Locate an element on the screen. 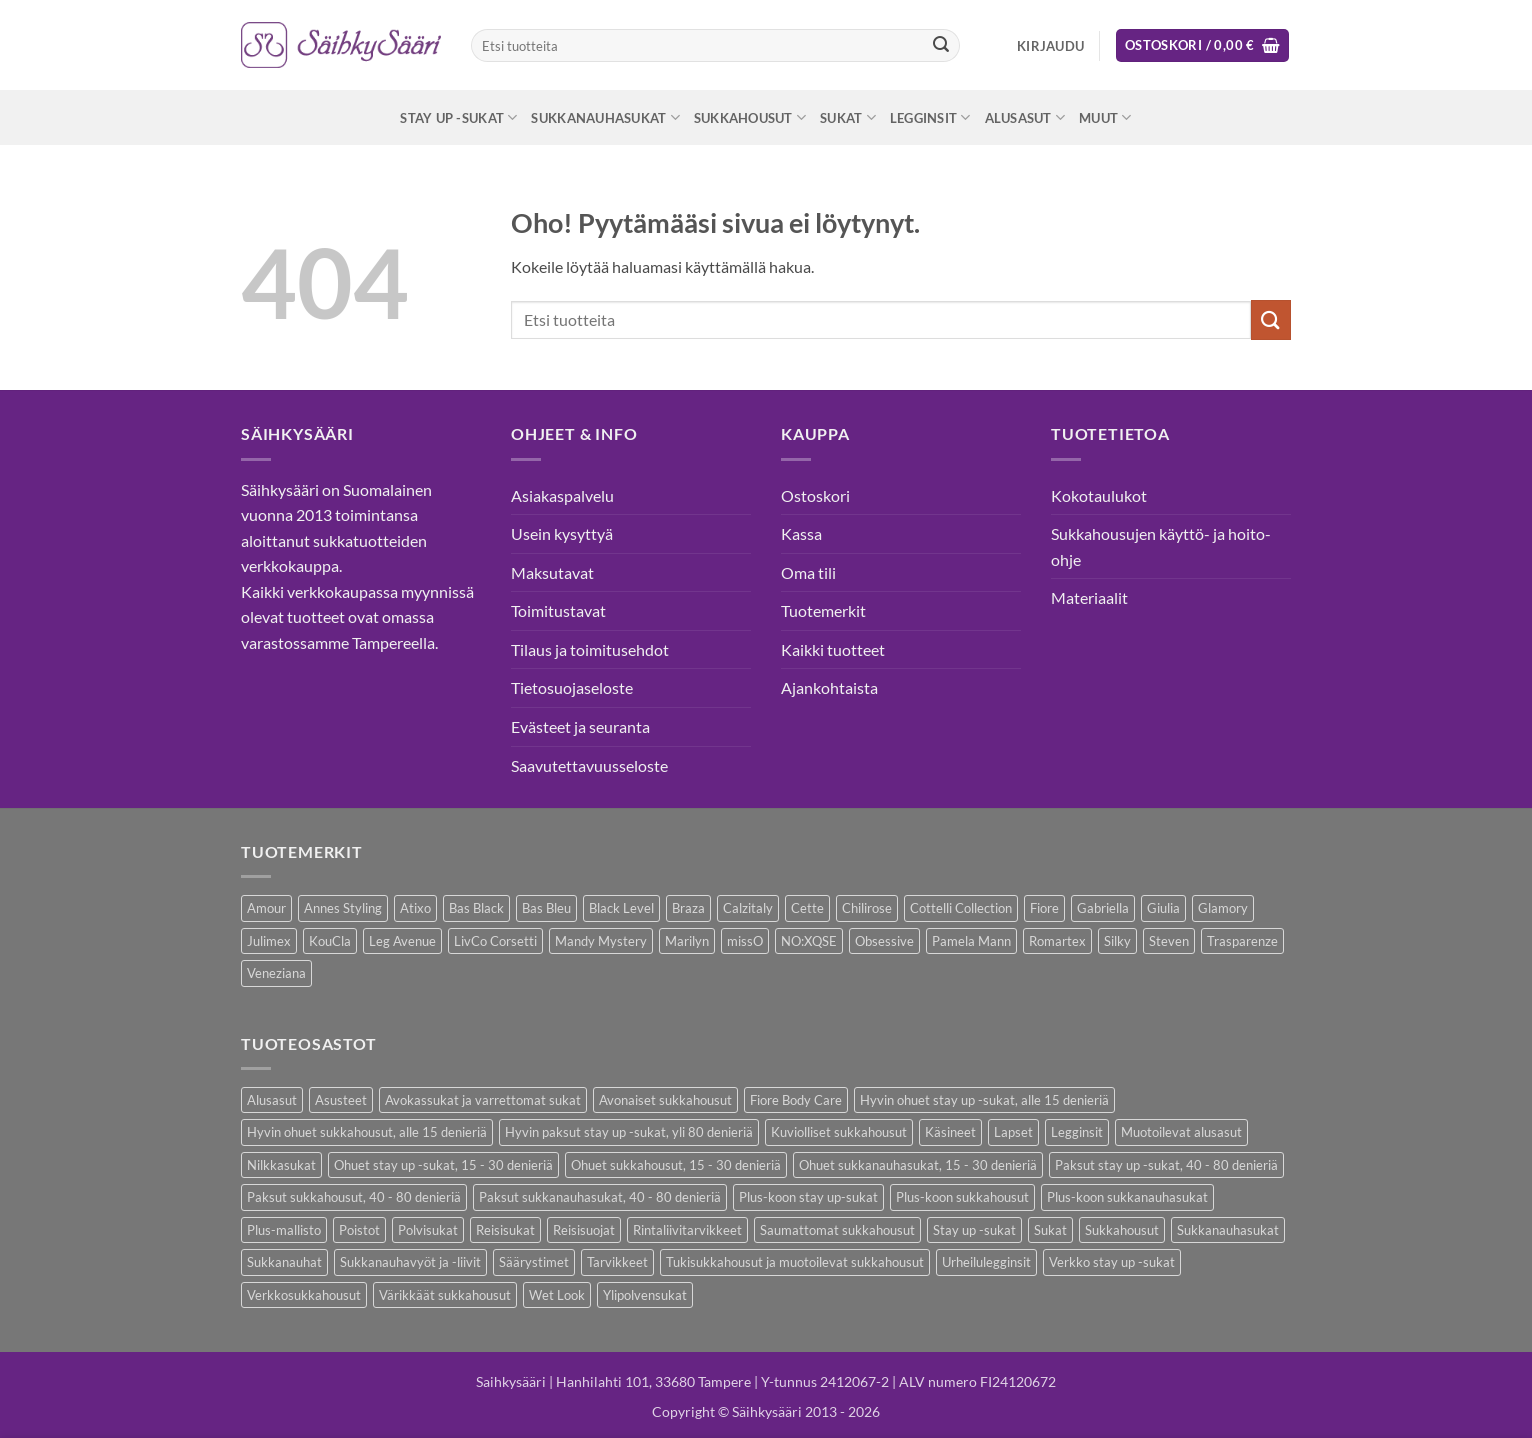  Legginsit [Legginsit (33 kohdetta)] is located at coordinates (1077, 1132).